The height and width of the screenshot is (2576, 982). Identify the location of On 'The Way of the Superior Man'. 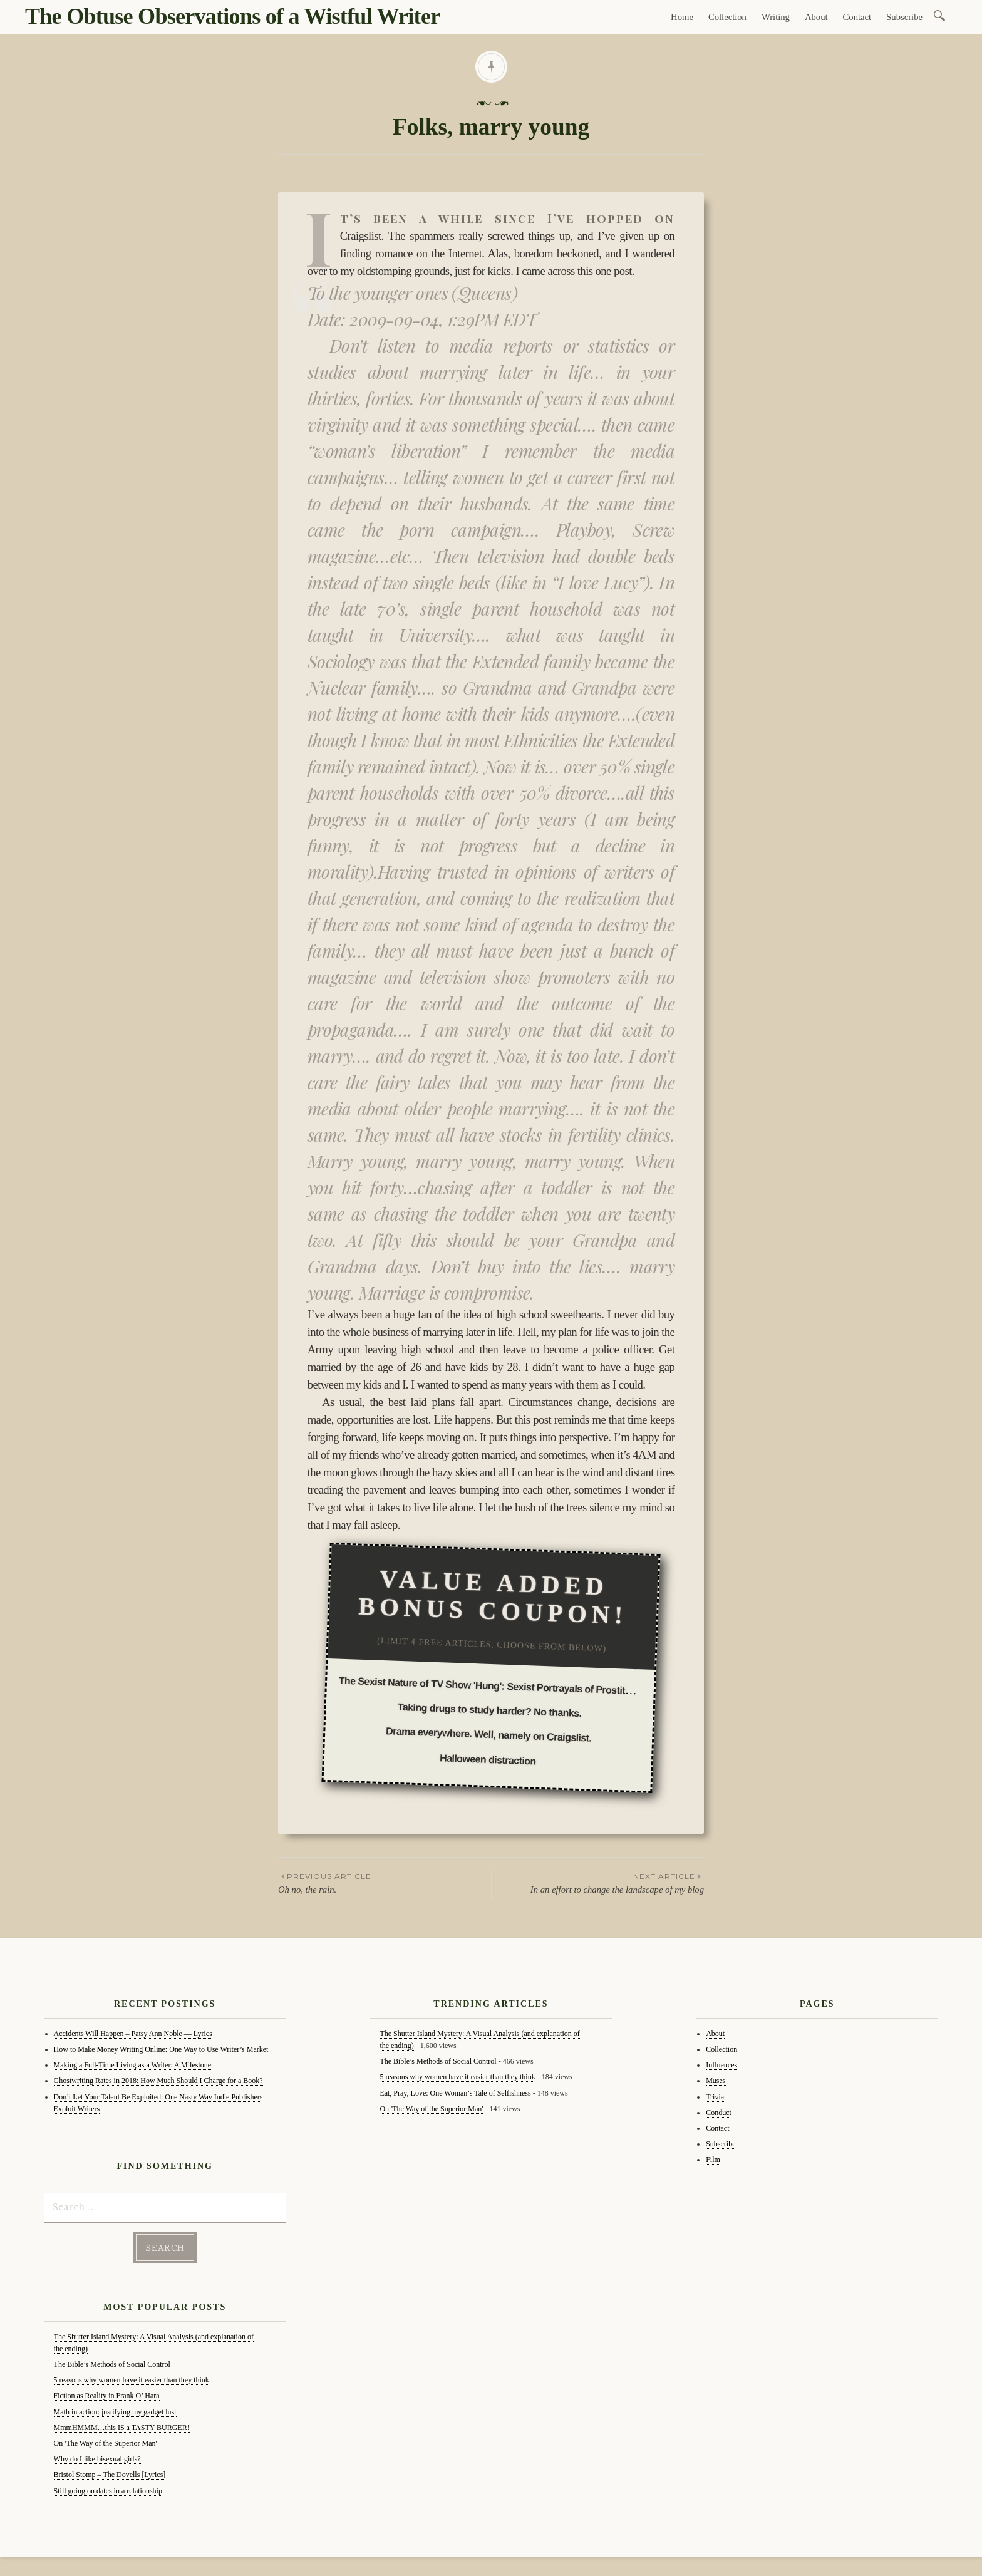
(105, 2443).